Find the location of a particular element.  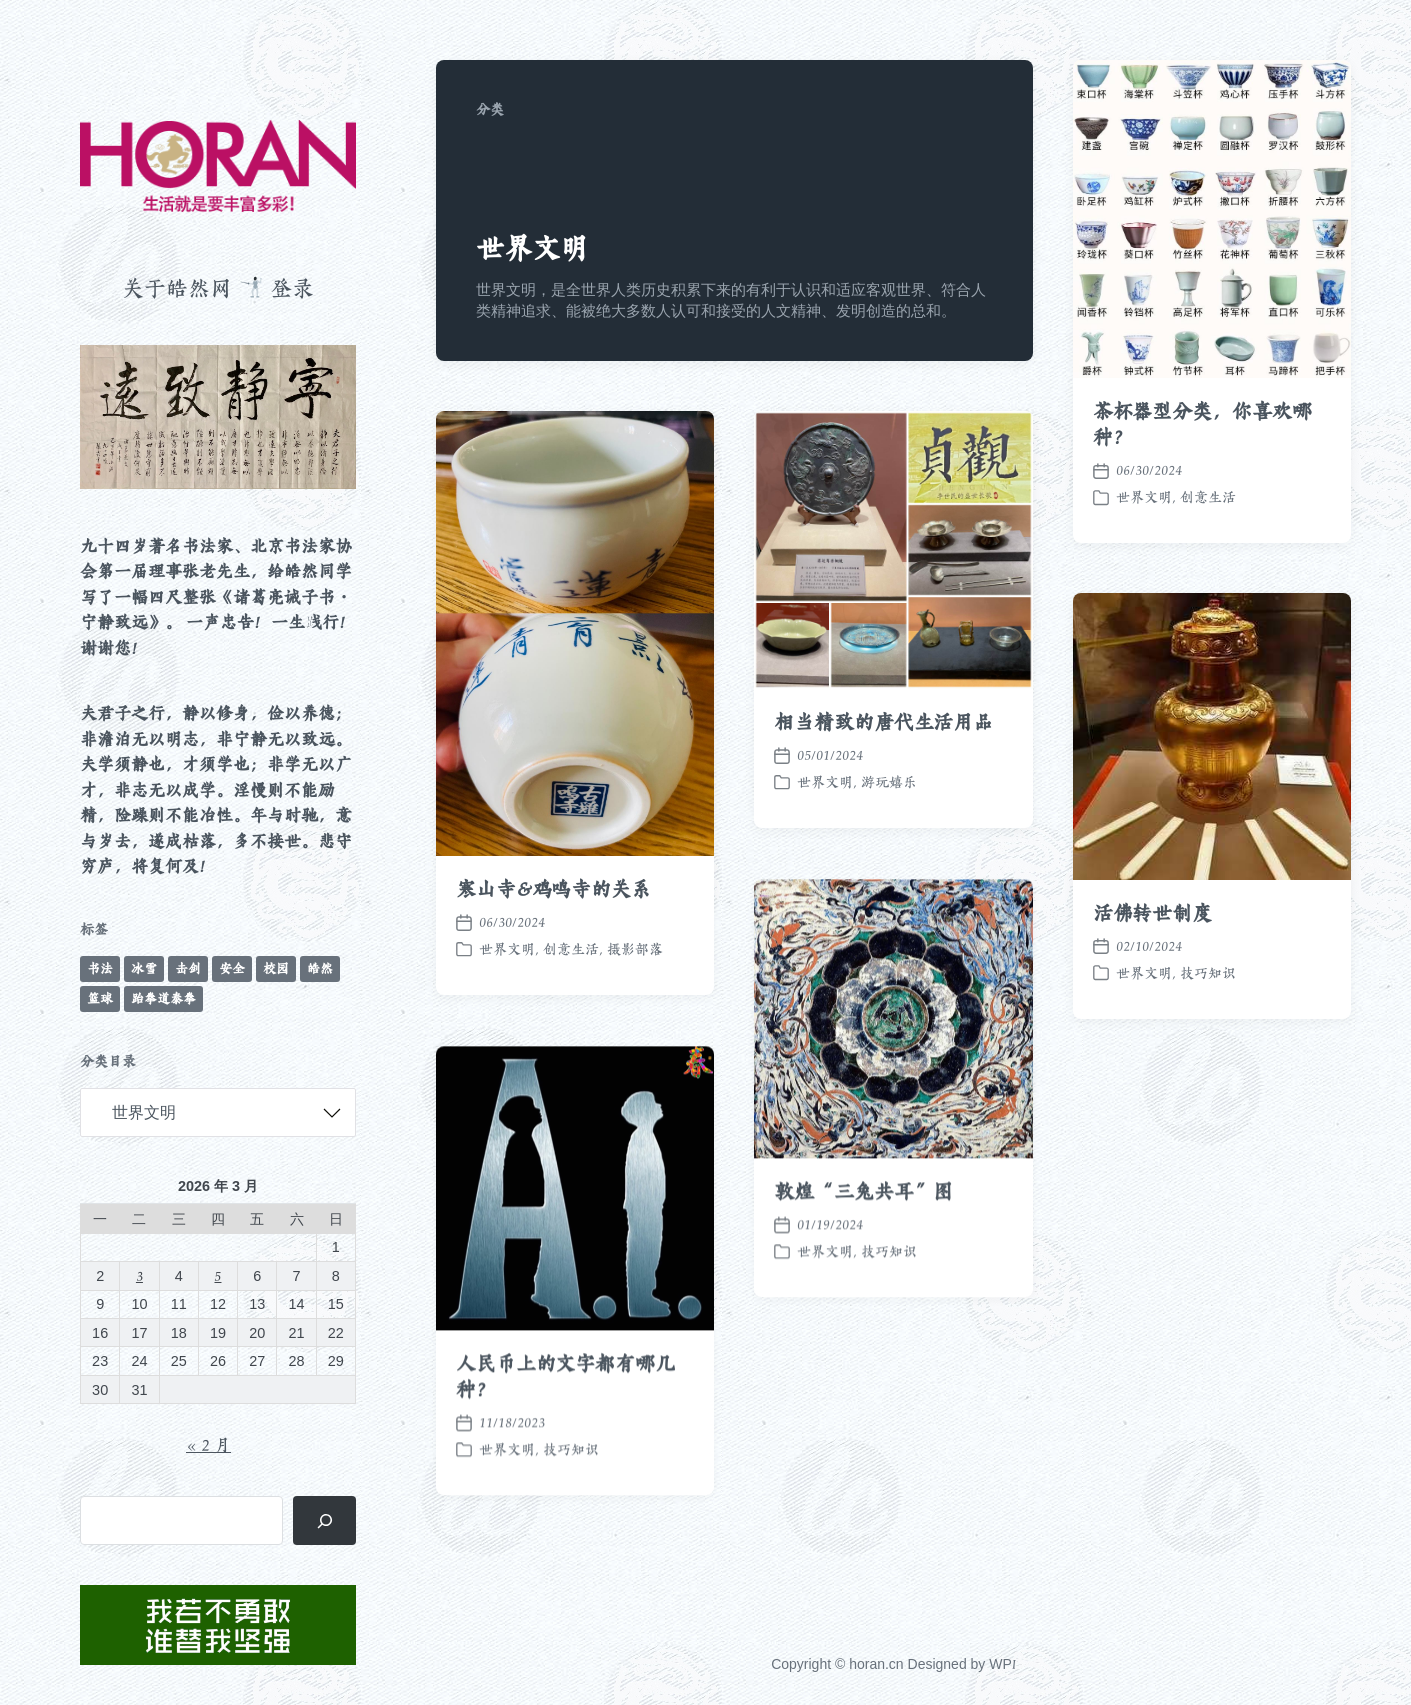

活佛转世制度 is located at coordinates (1152, 913).